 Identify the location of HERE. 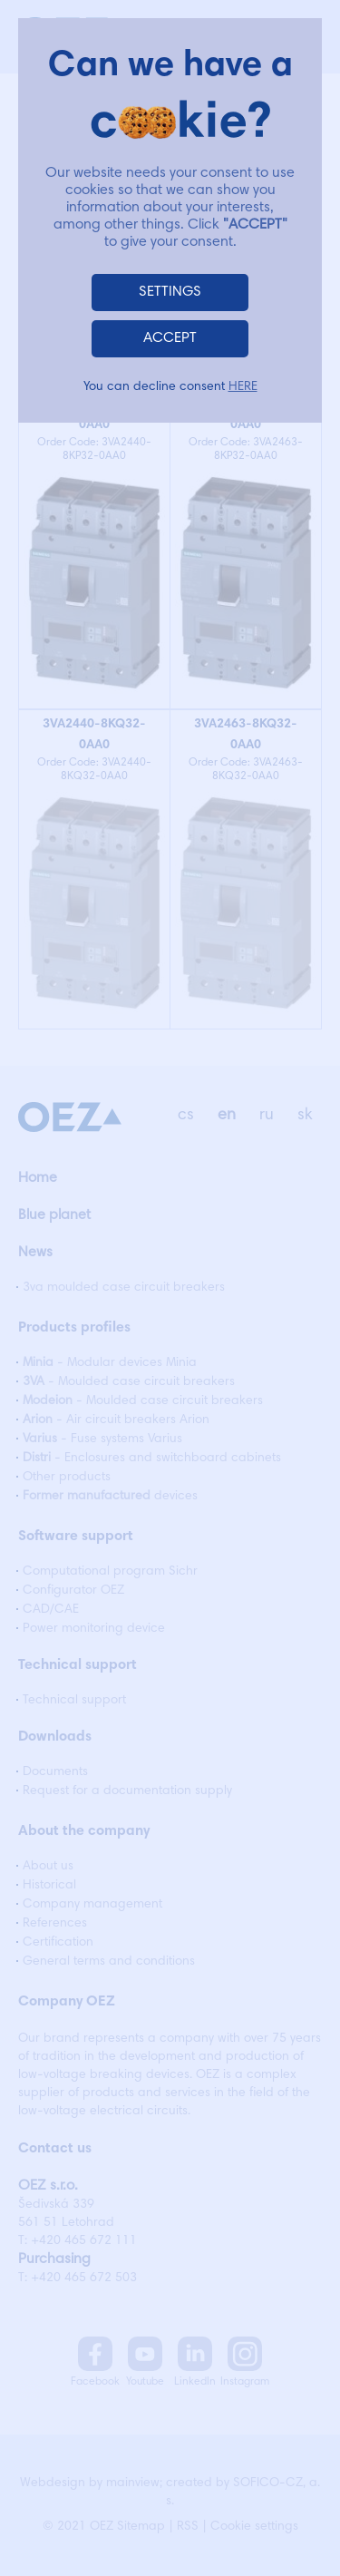
(242, 387).